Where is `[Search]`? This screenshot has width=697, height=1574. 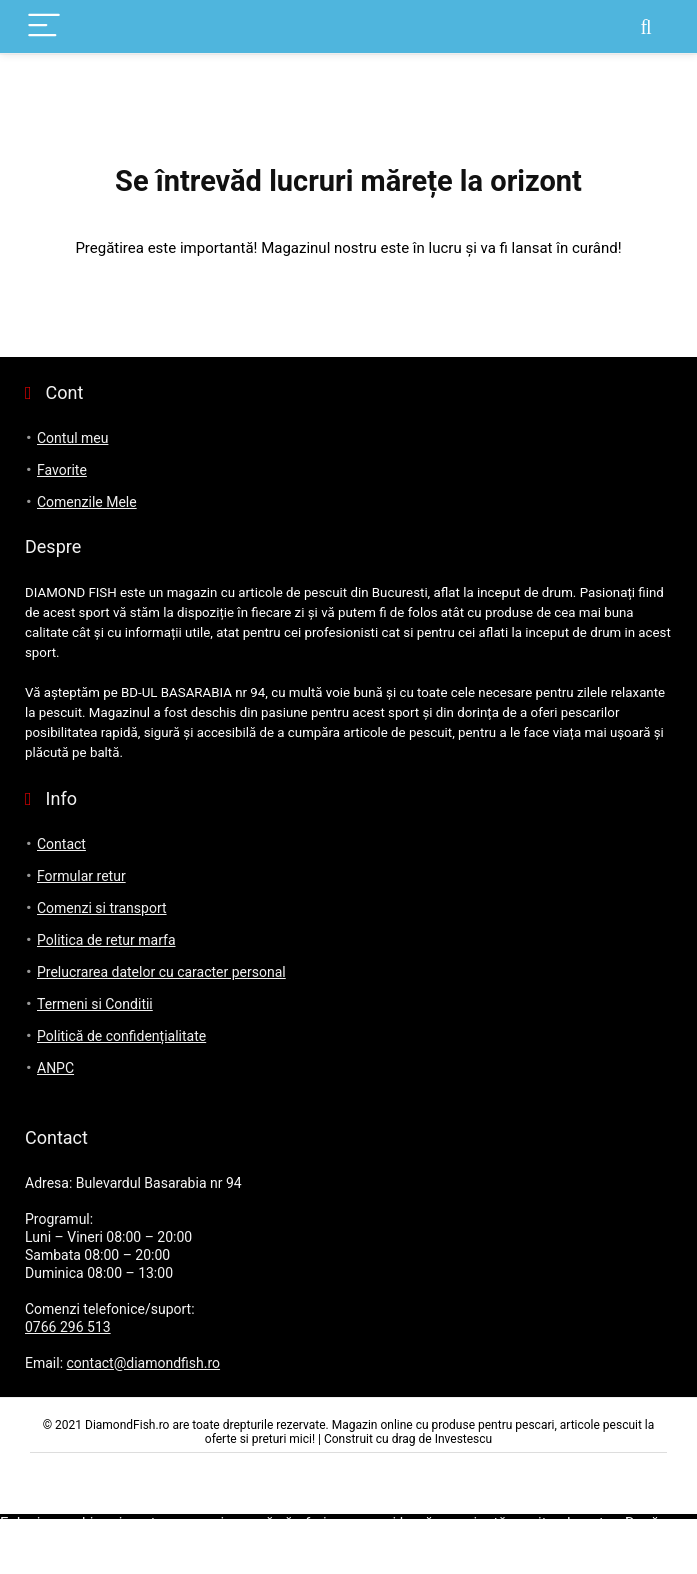
[Search] is located at coordinates (646, 26).